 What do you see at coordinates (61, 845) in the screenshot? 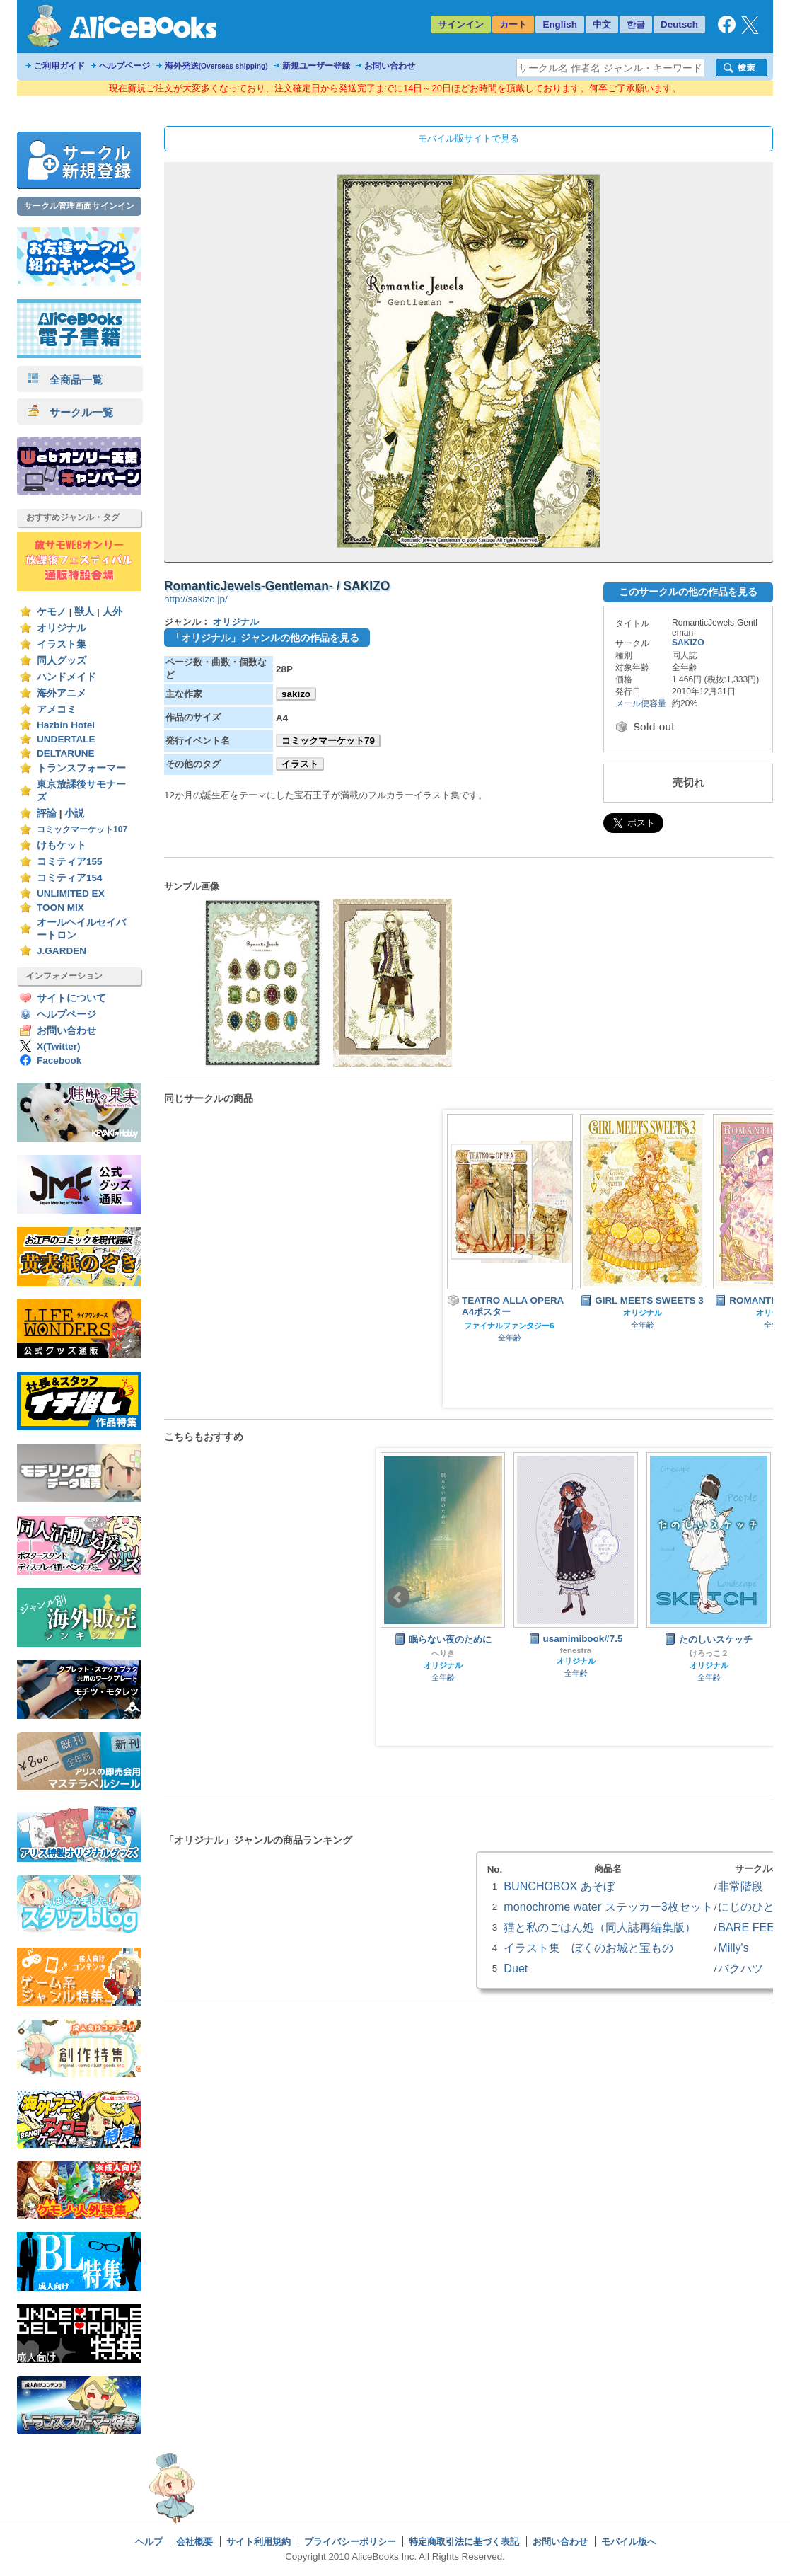
I see `けもケット` at bounding box center [61, 845].